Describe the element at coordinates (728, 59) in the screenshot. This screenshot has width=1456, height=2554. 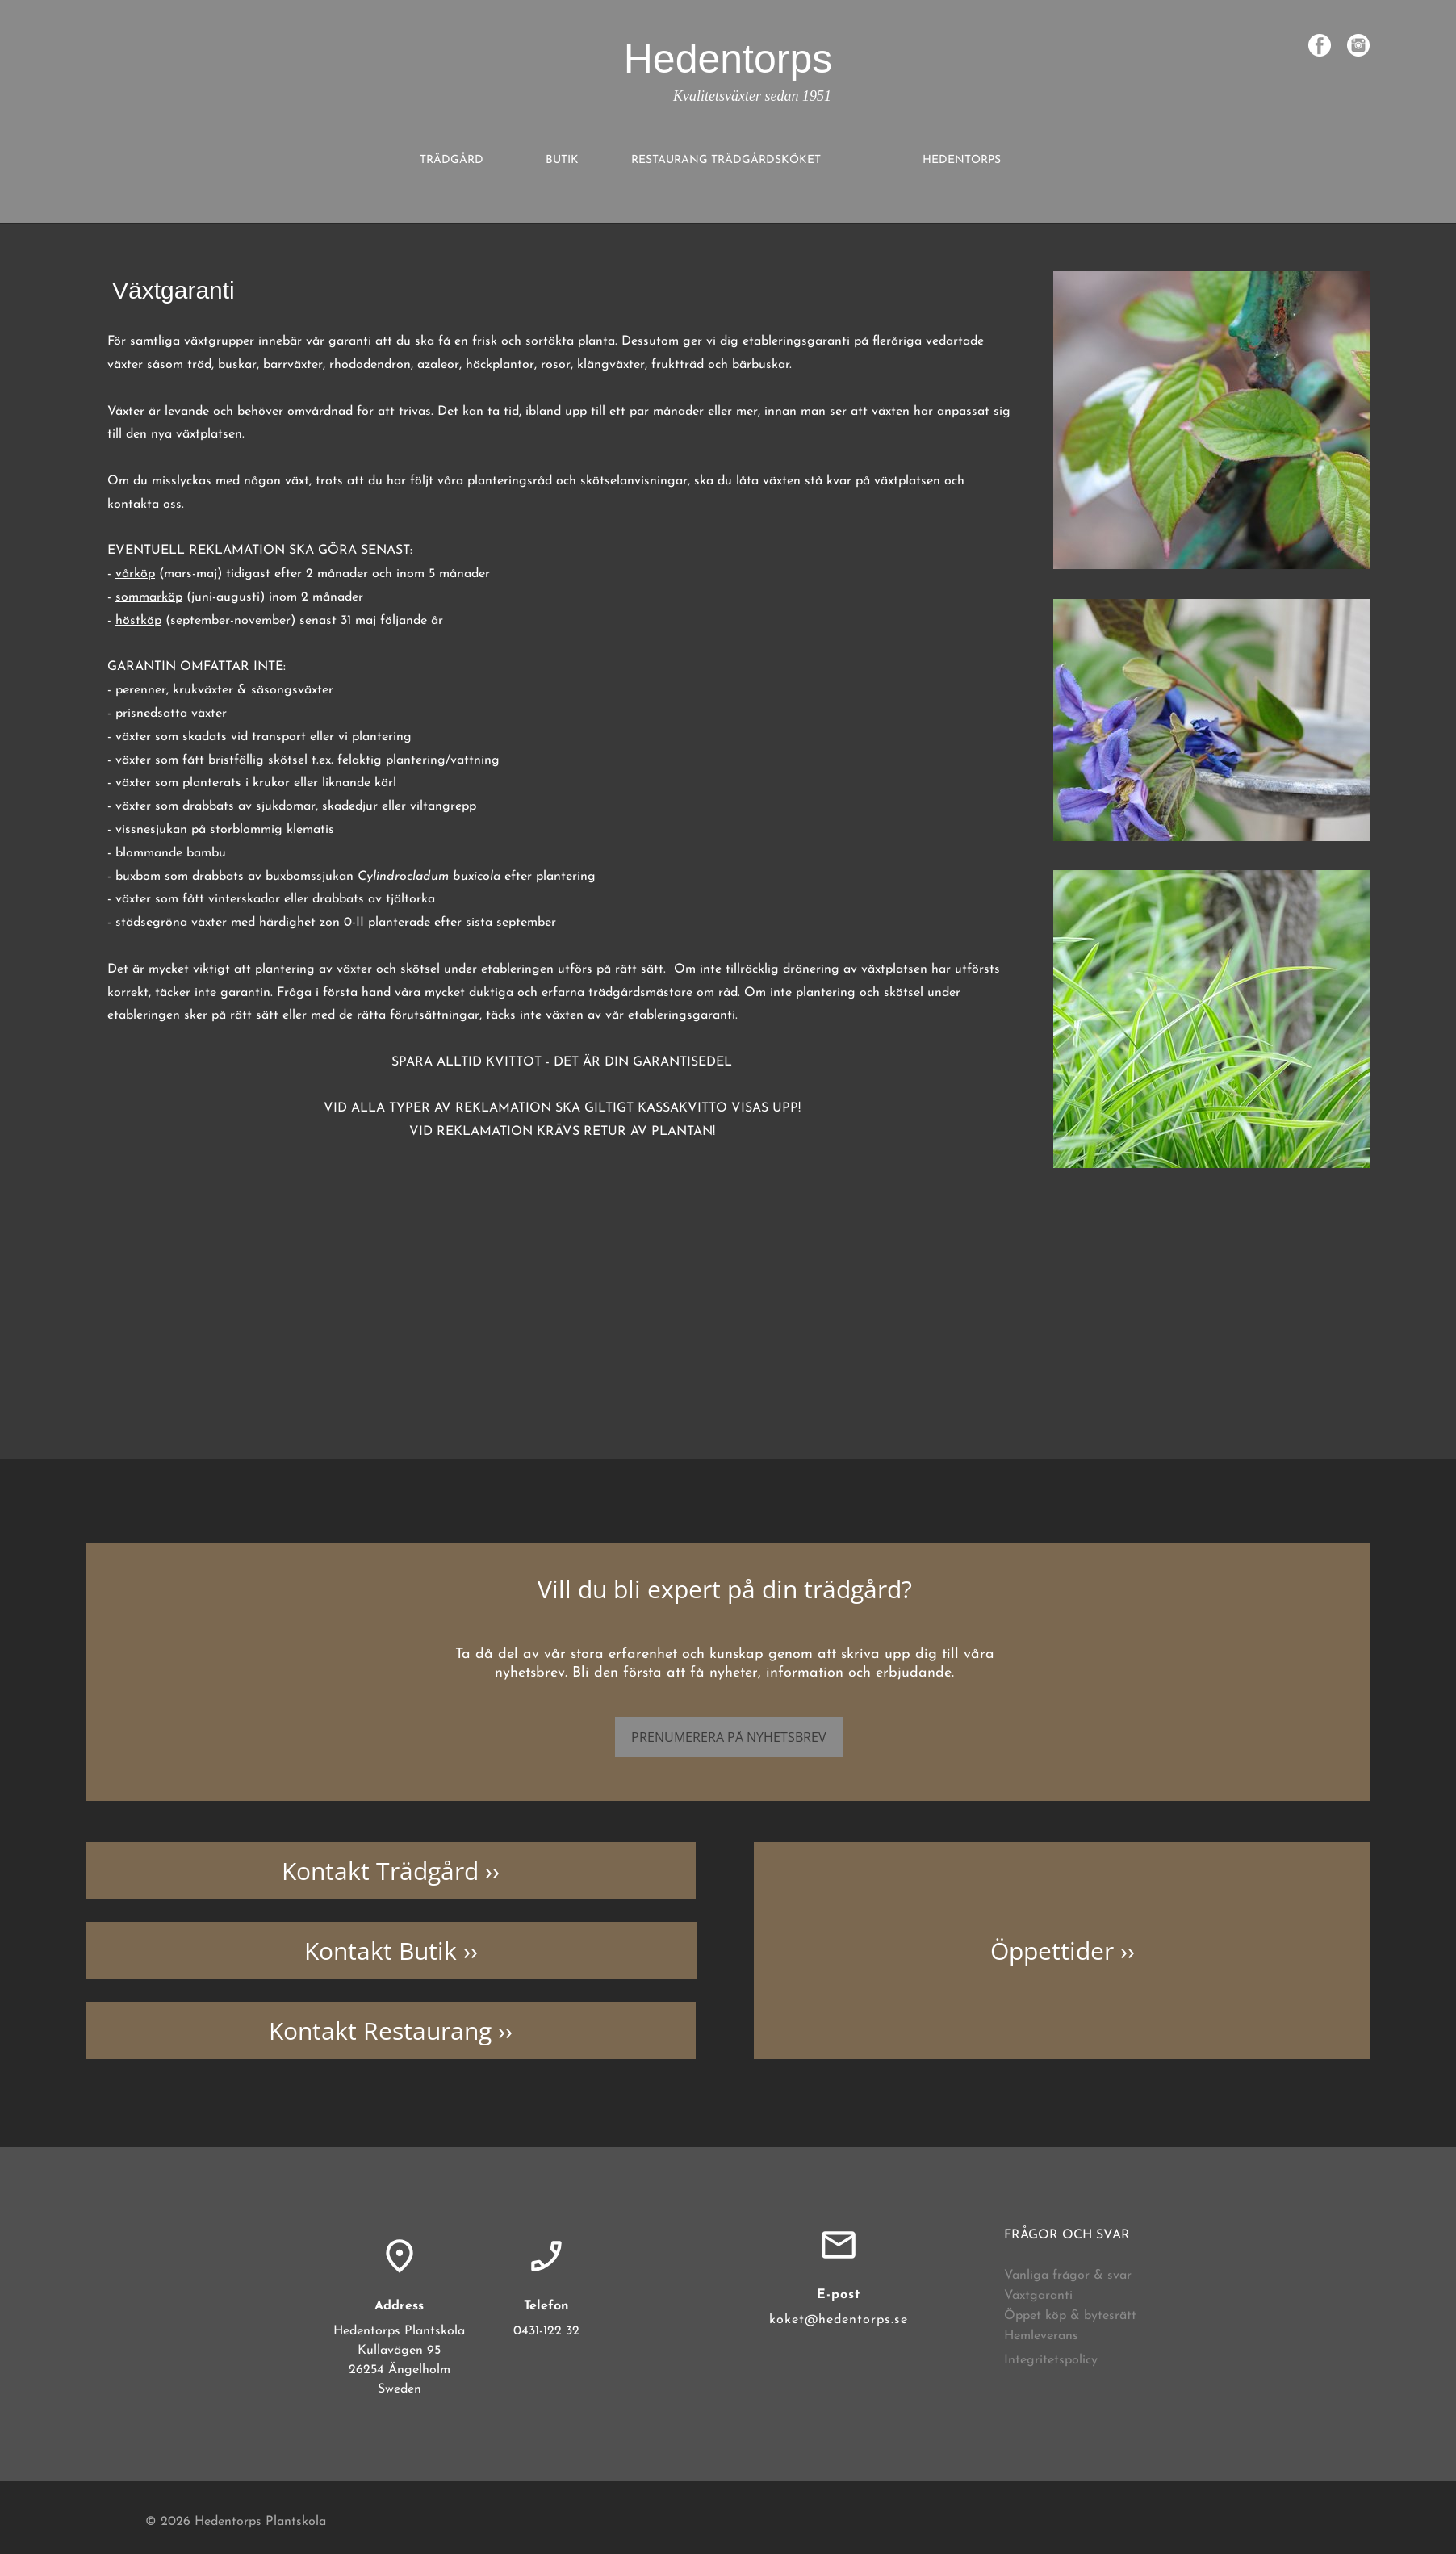
I see `Hedentorps` at that location.